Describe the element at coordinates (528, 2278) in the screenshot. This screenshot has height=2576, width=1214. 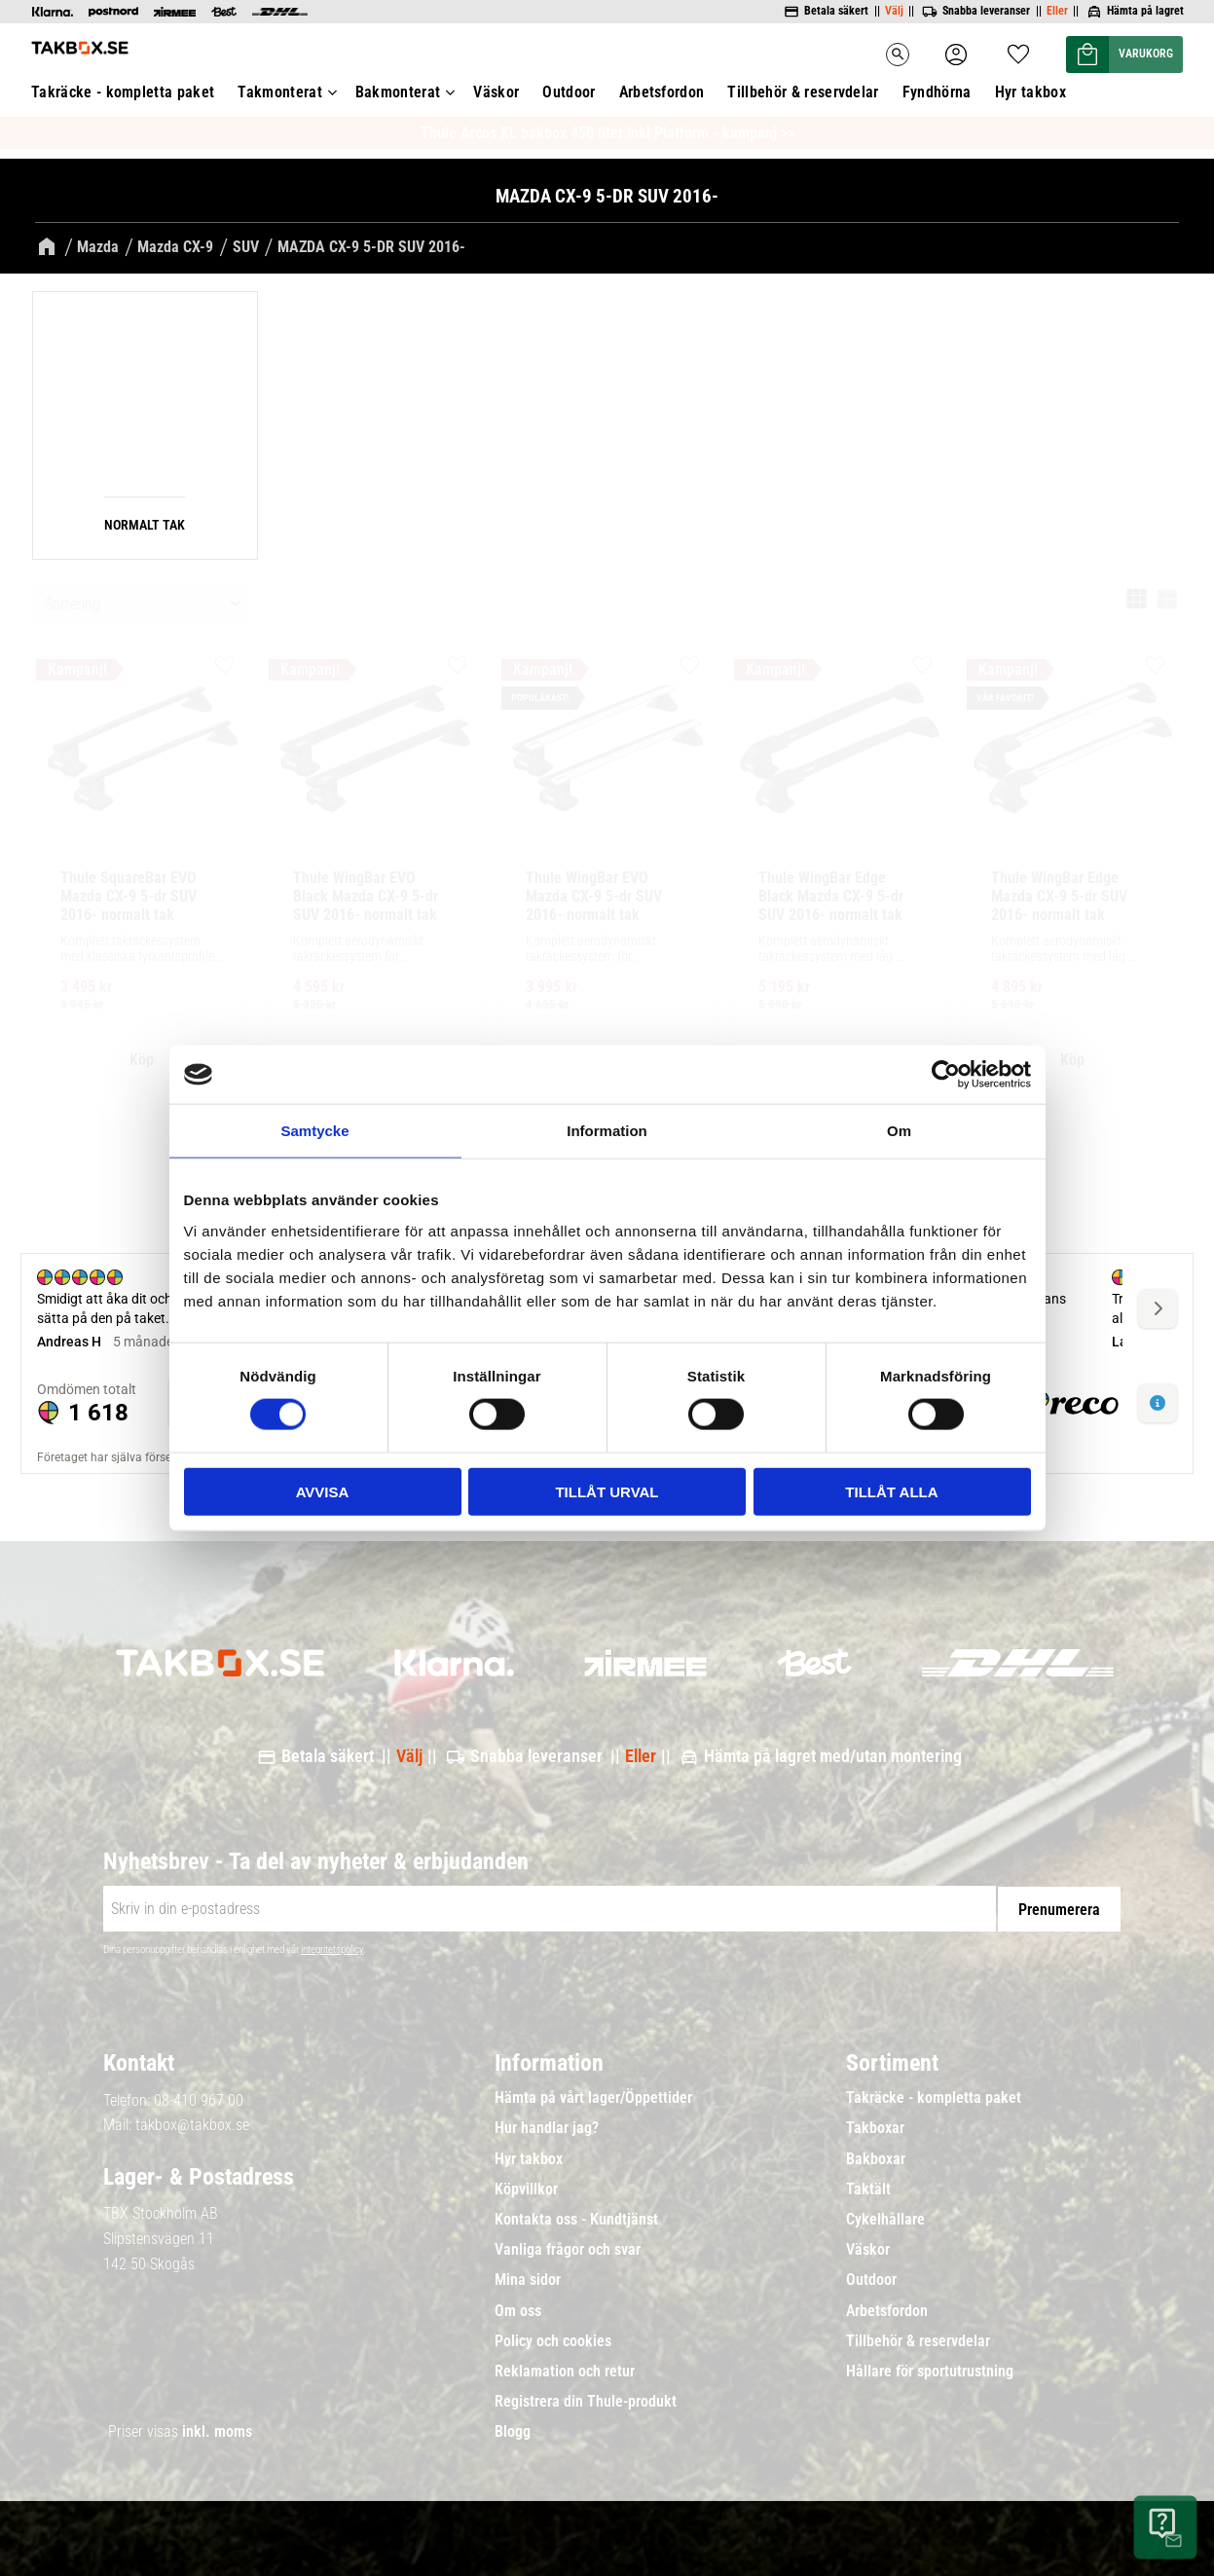
I see `Mina sidor [menuitem]` at that location.